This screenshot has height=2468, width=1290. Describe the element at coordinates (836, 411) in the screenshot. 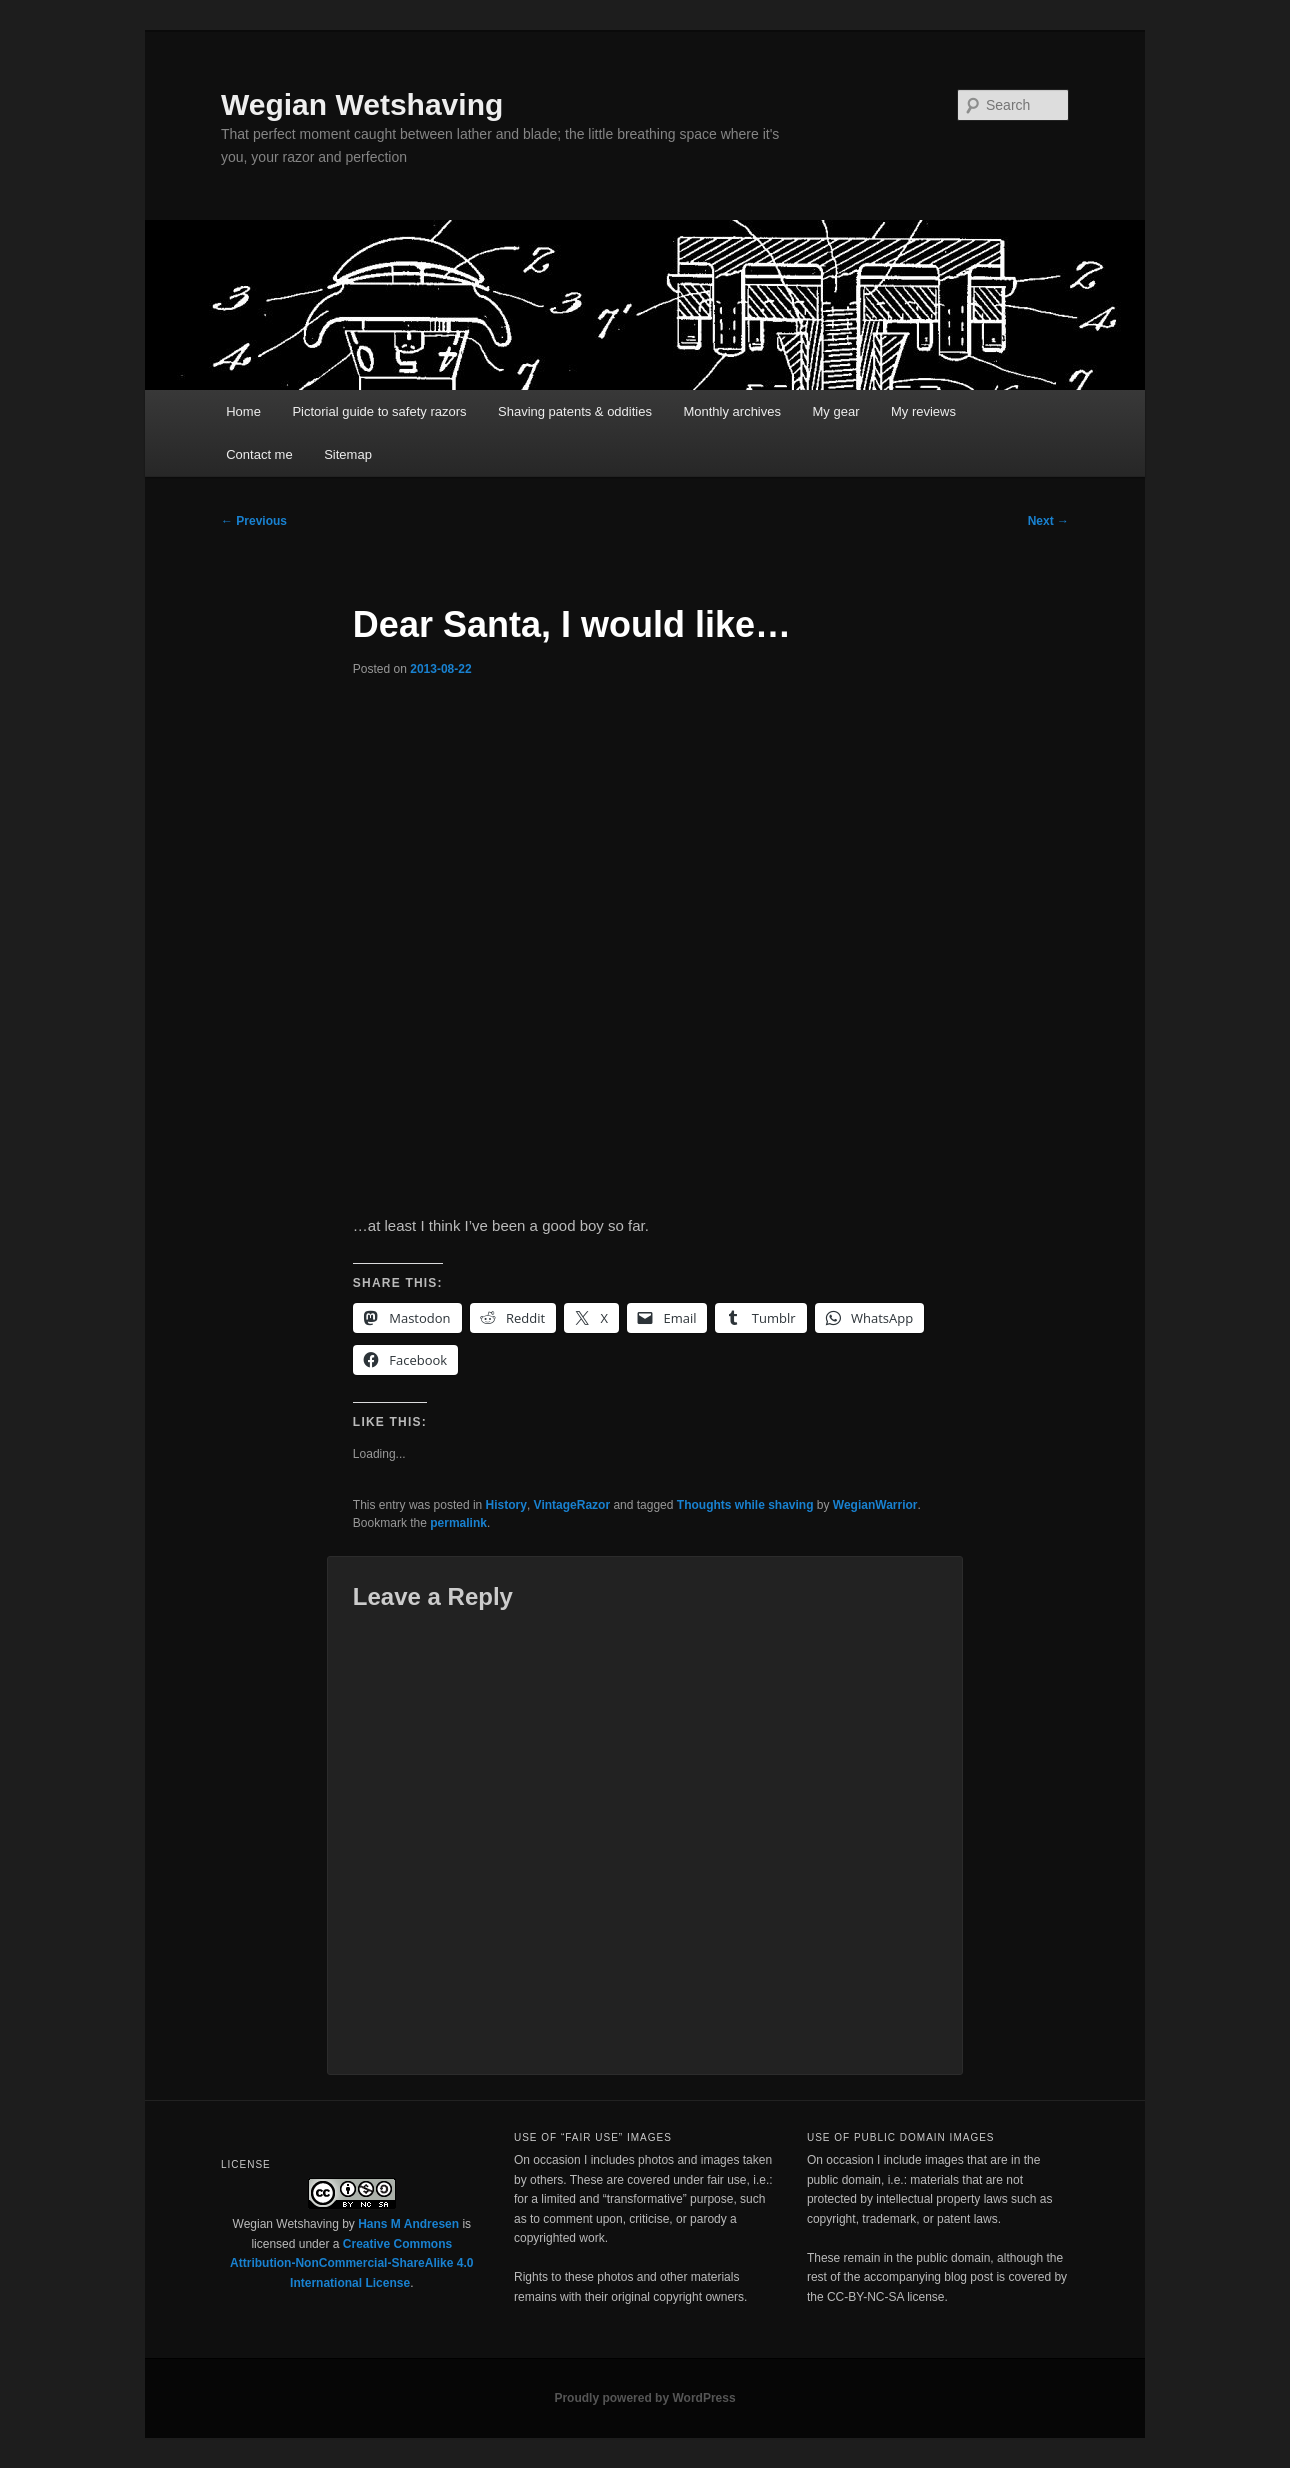

I see `My gear` at that location.